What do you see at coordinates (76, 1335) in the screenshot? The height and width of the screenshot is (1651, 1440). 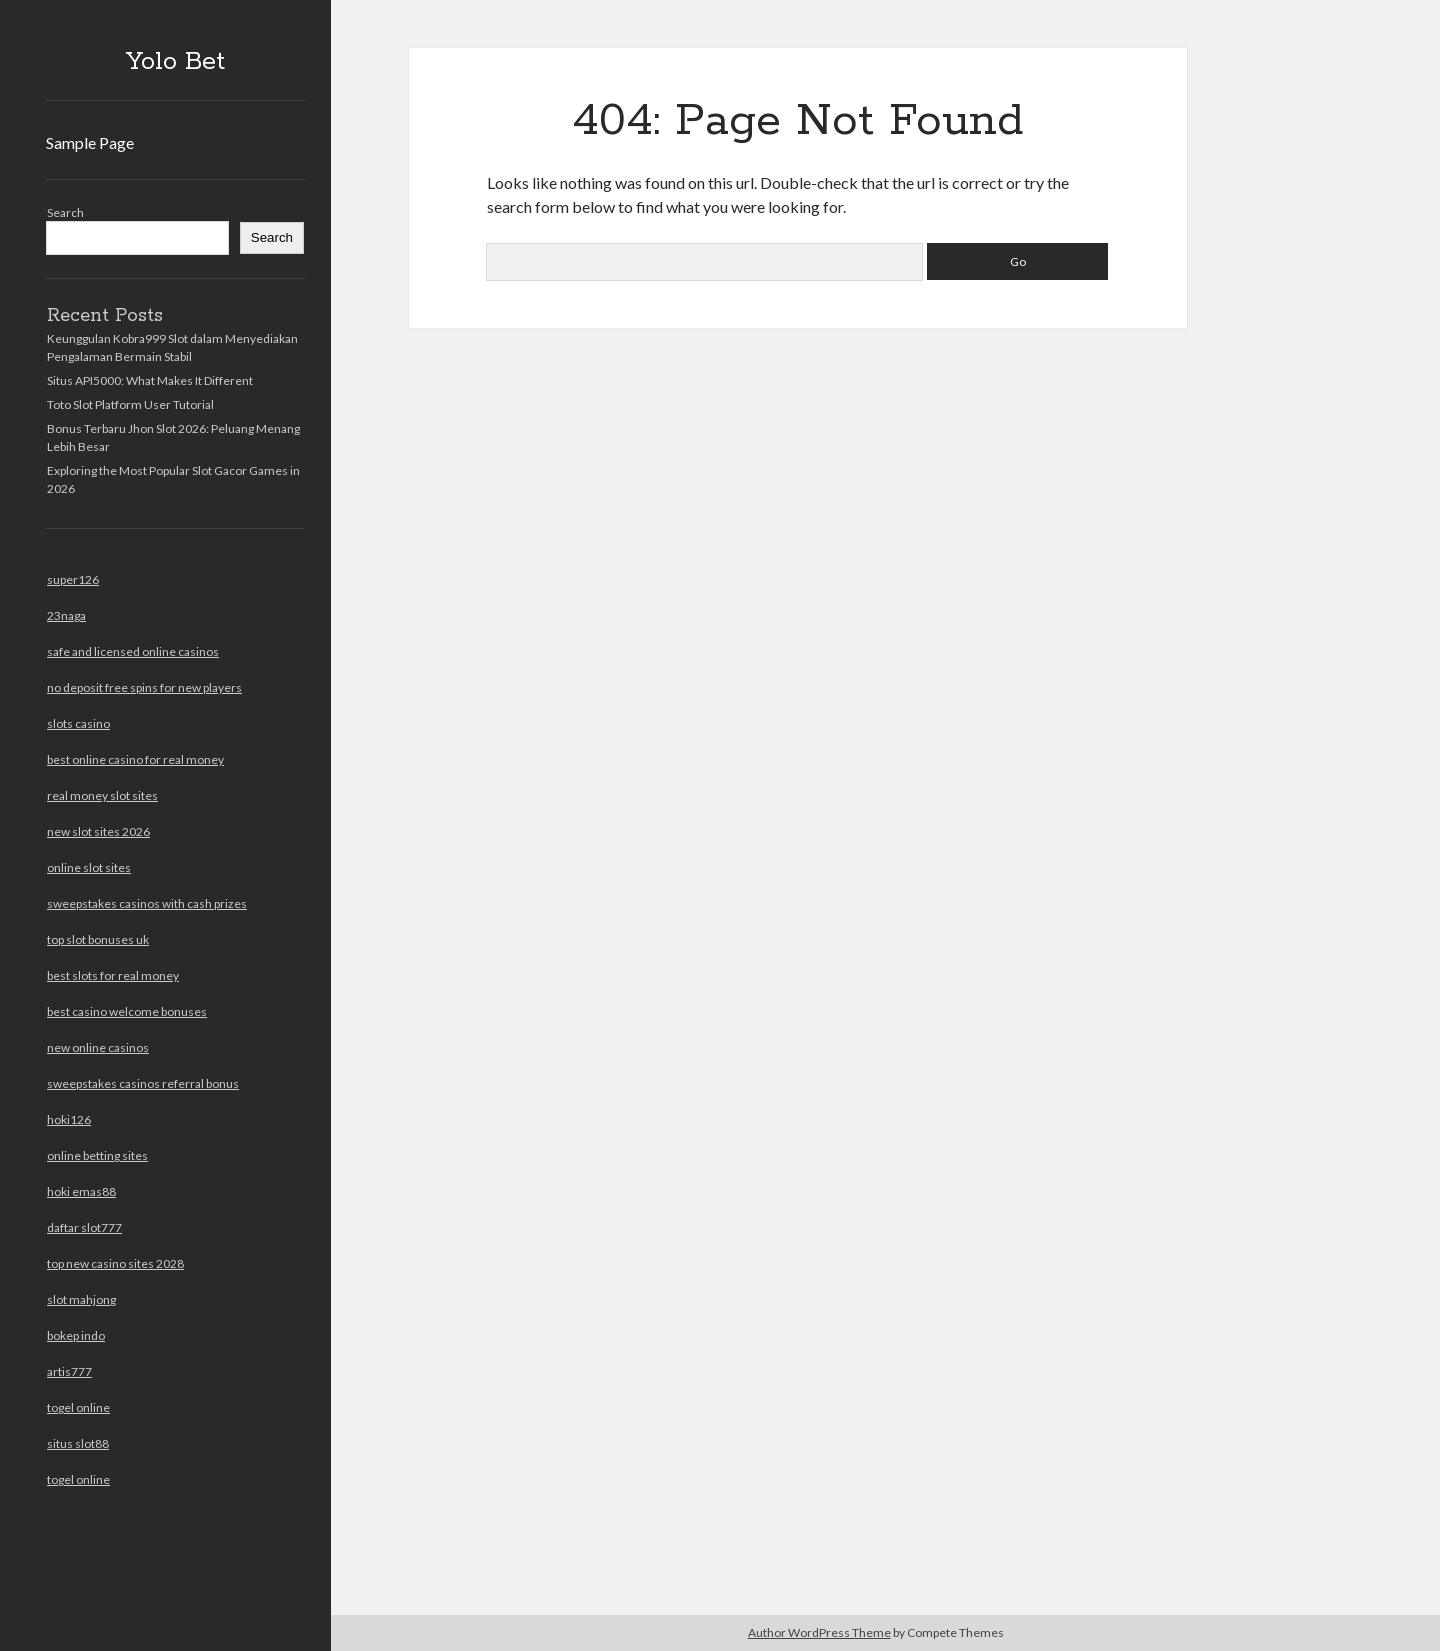 I see `bokep indo` at bounding box center [76, 1335].